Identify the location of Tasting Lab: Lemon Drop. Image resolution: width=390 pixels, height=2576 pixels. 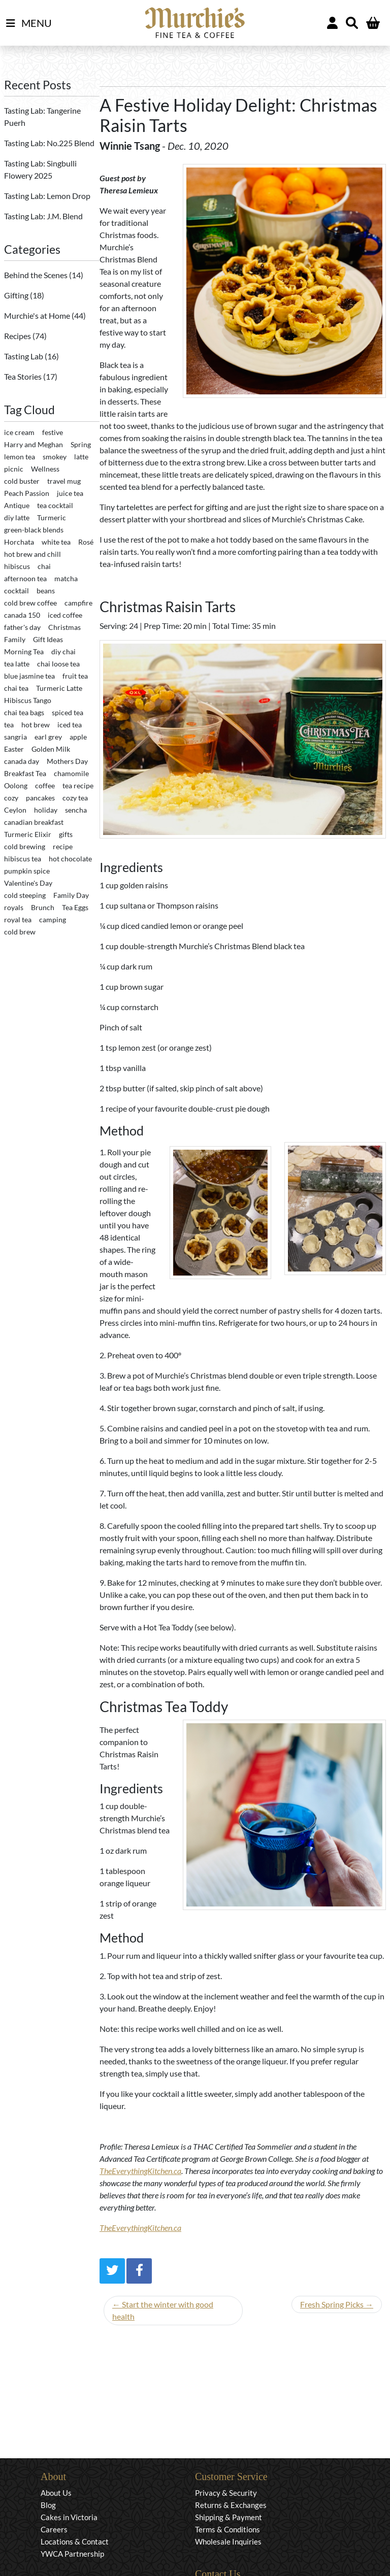
(47, 195).